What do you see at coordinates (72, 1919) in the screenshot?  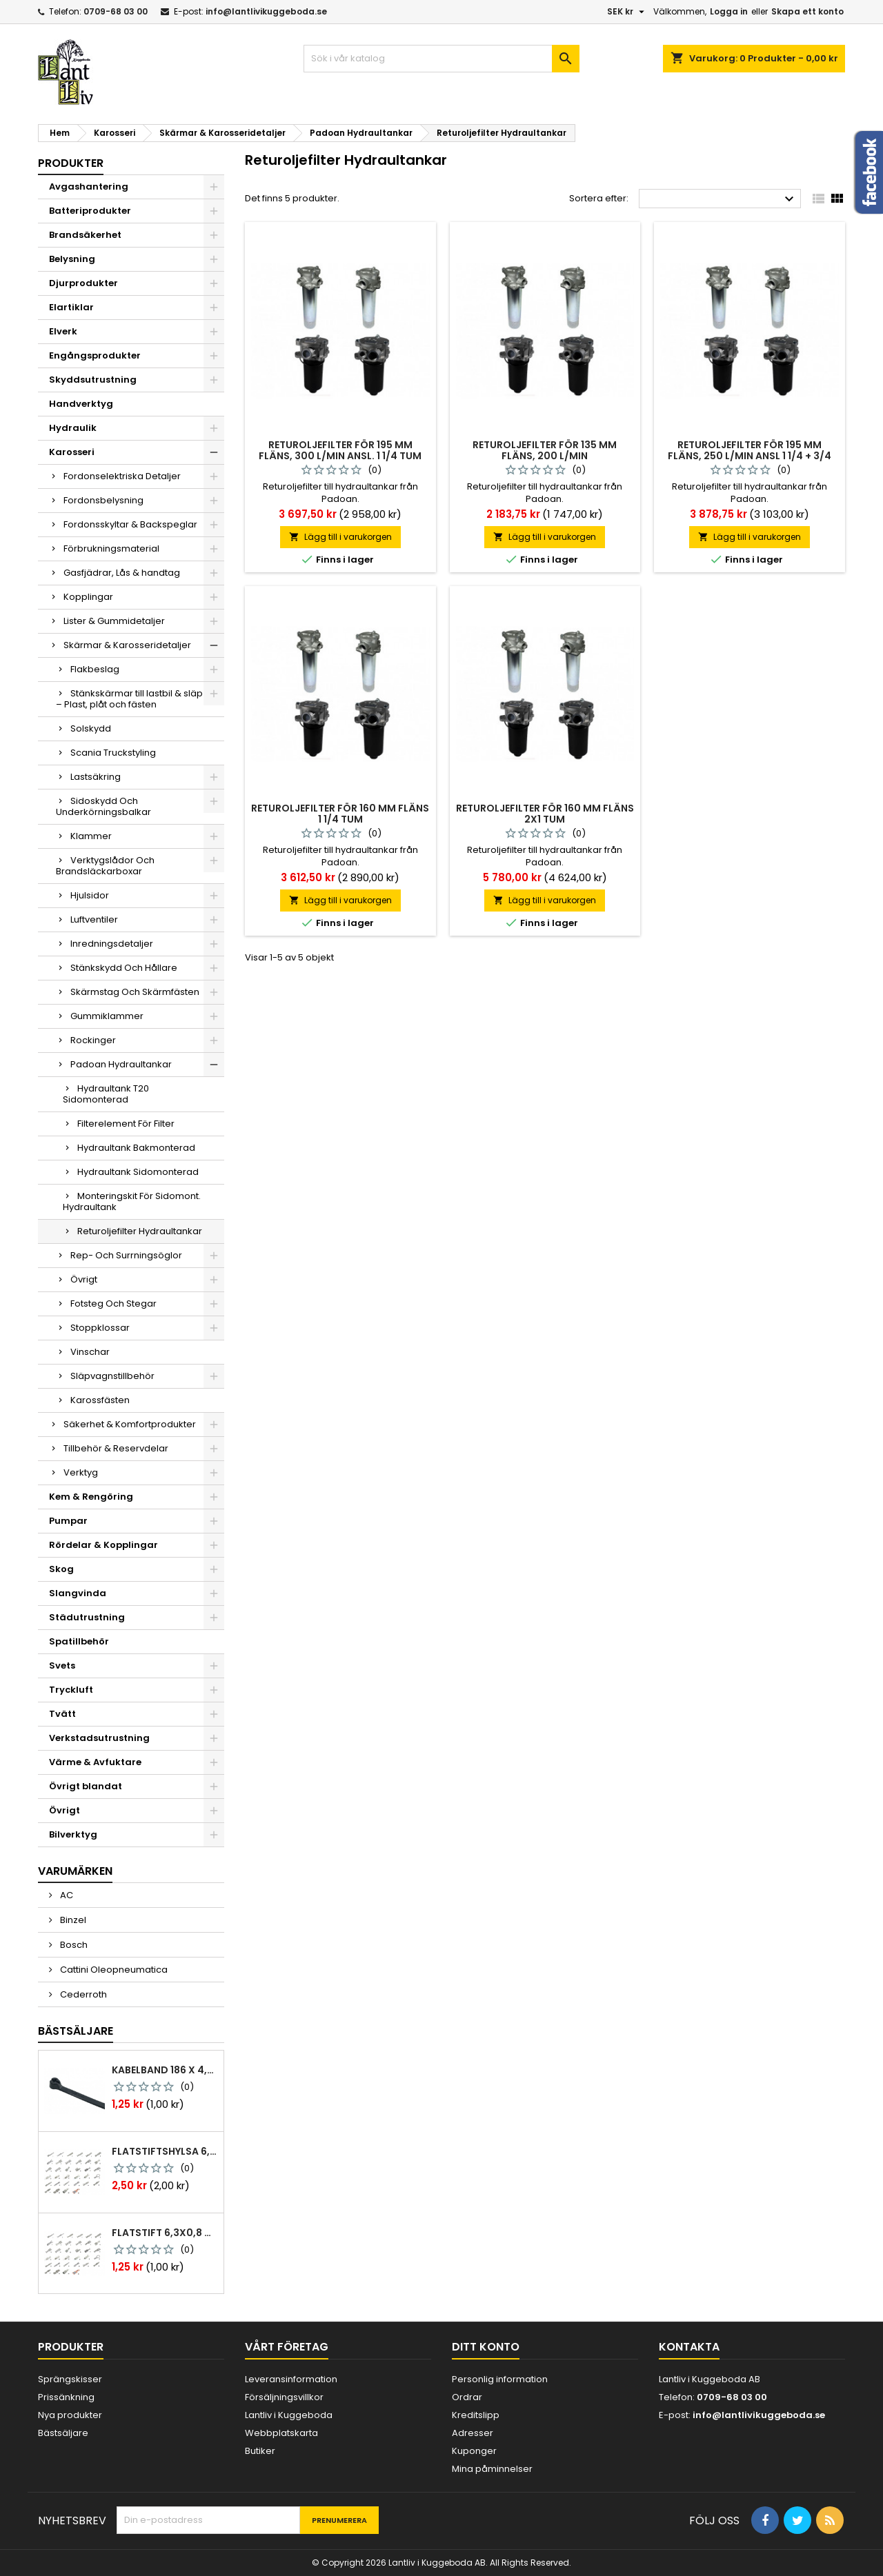 I see `Binzel` at bounding box center [72, 1919].